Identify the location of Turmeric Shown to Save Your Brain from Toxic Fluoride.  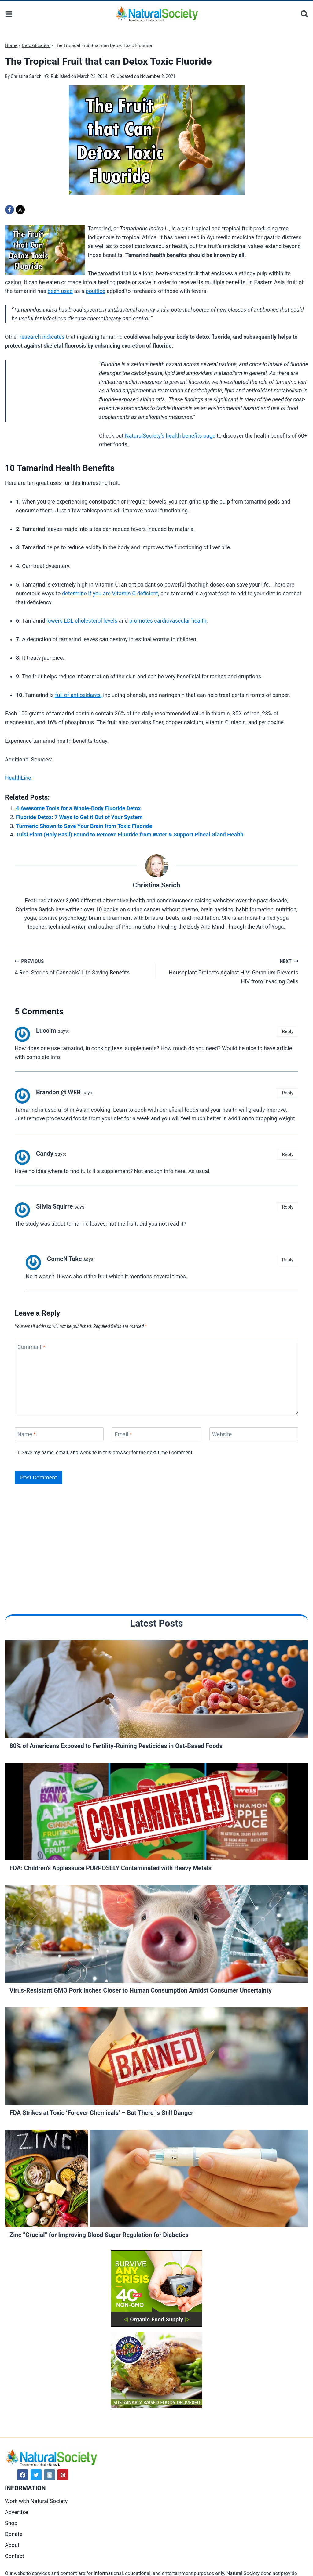
(84, 826).